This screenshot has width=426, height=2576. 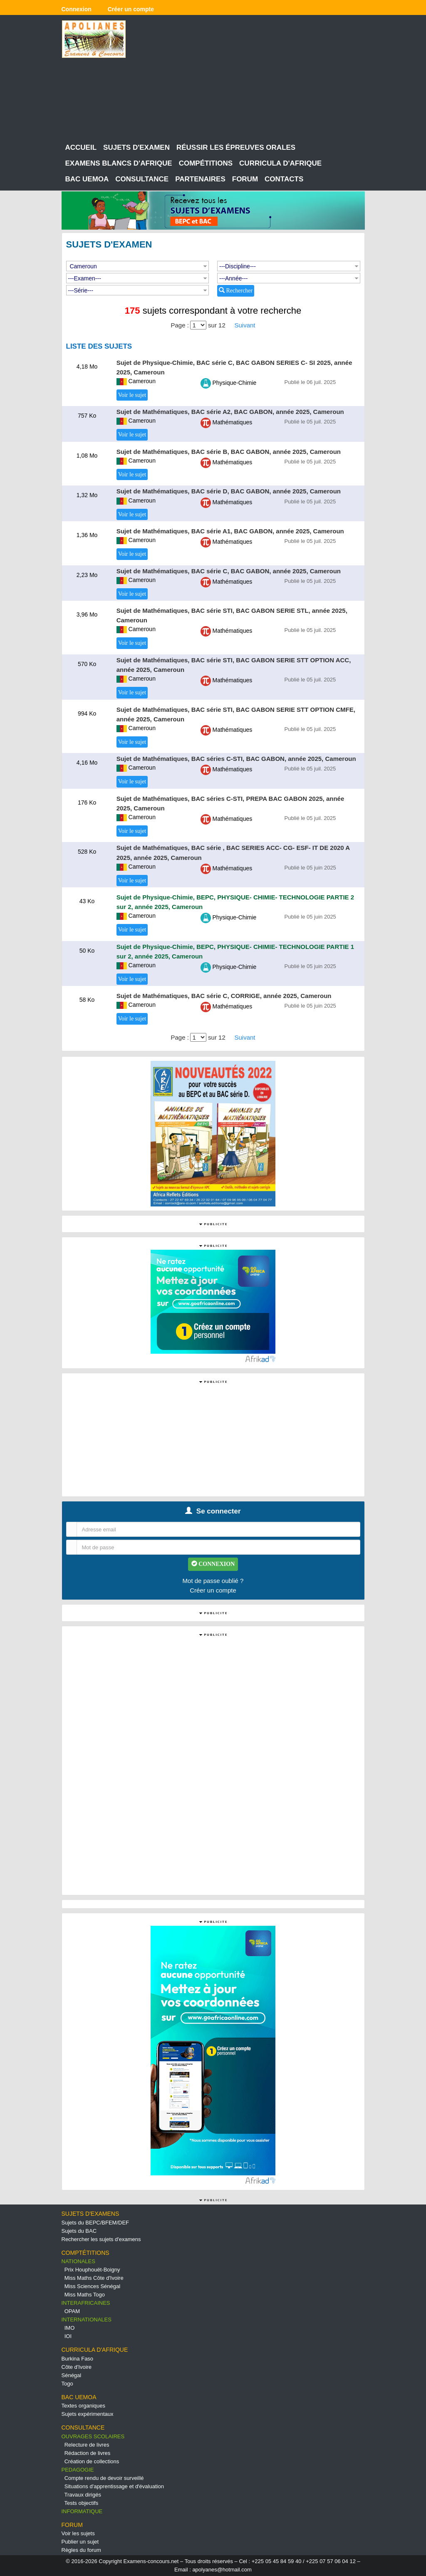 I want to click on Sujet de Mathématiques, BAC série D, BAC GABON, année 2025, Cameroun, so click(x=228, y=491).